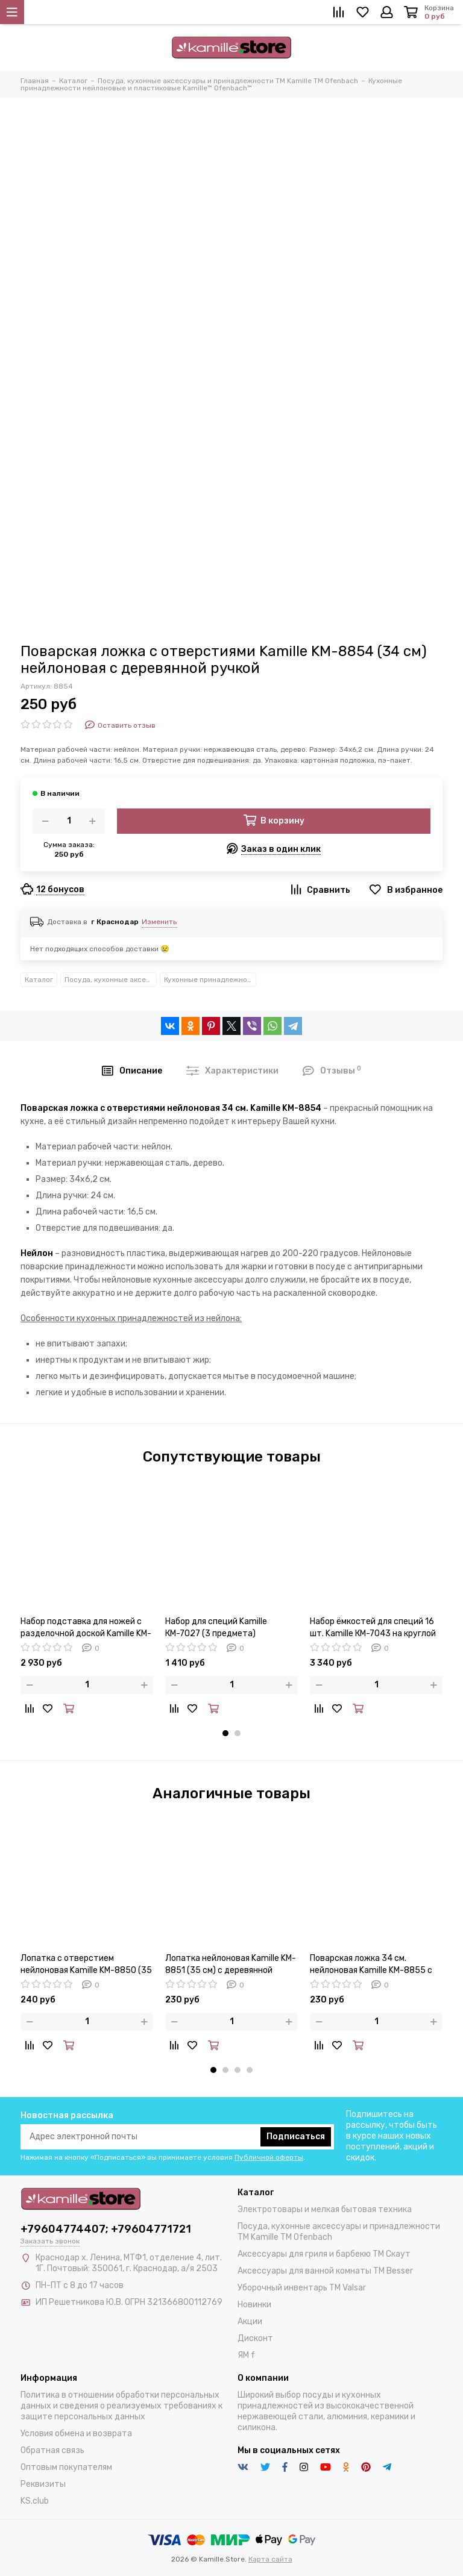  What do you see at coordinates (295, 2136) in the screenshot?
I see `Подписаться` at bounding box center [295, 2136].